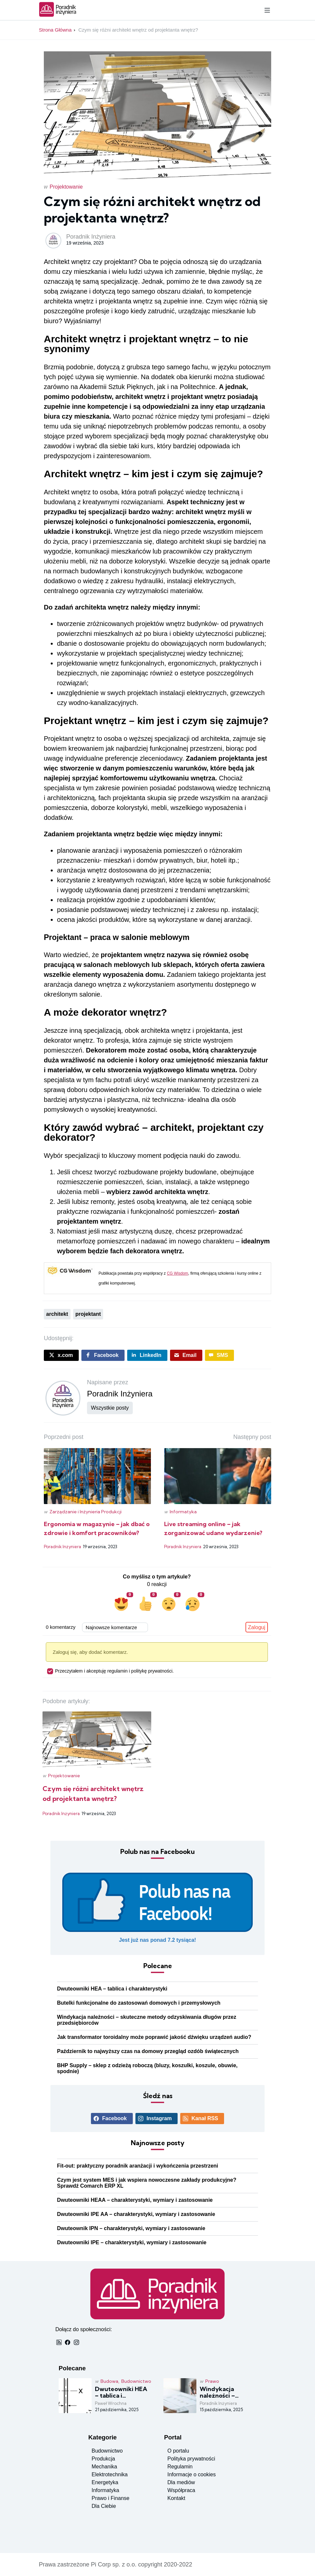 Image resolution: width=315 pixels, height=2576 pixels. I want to click on Zarządzanie i Inżynieria Produkcji, so click(85, 1512).